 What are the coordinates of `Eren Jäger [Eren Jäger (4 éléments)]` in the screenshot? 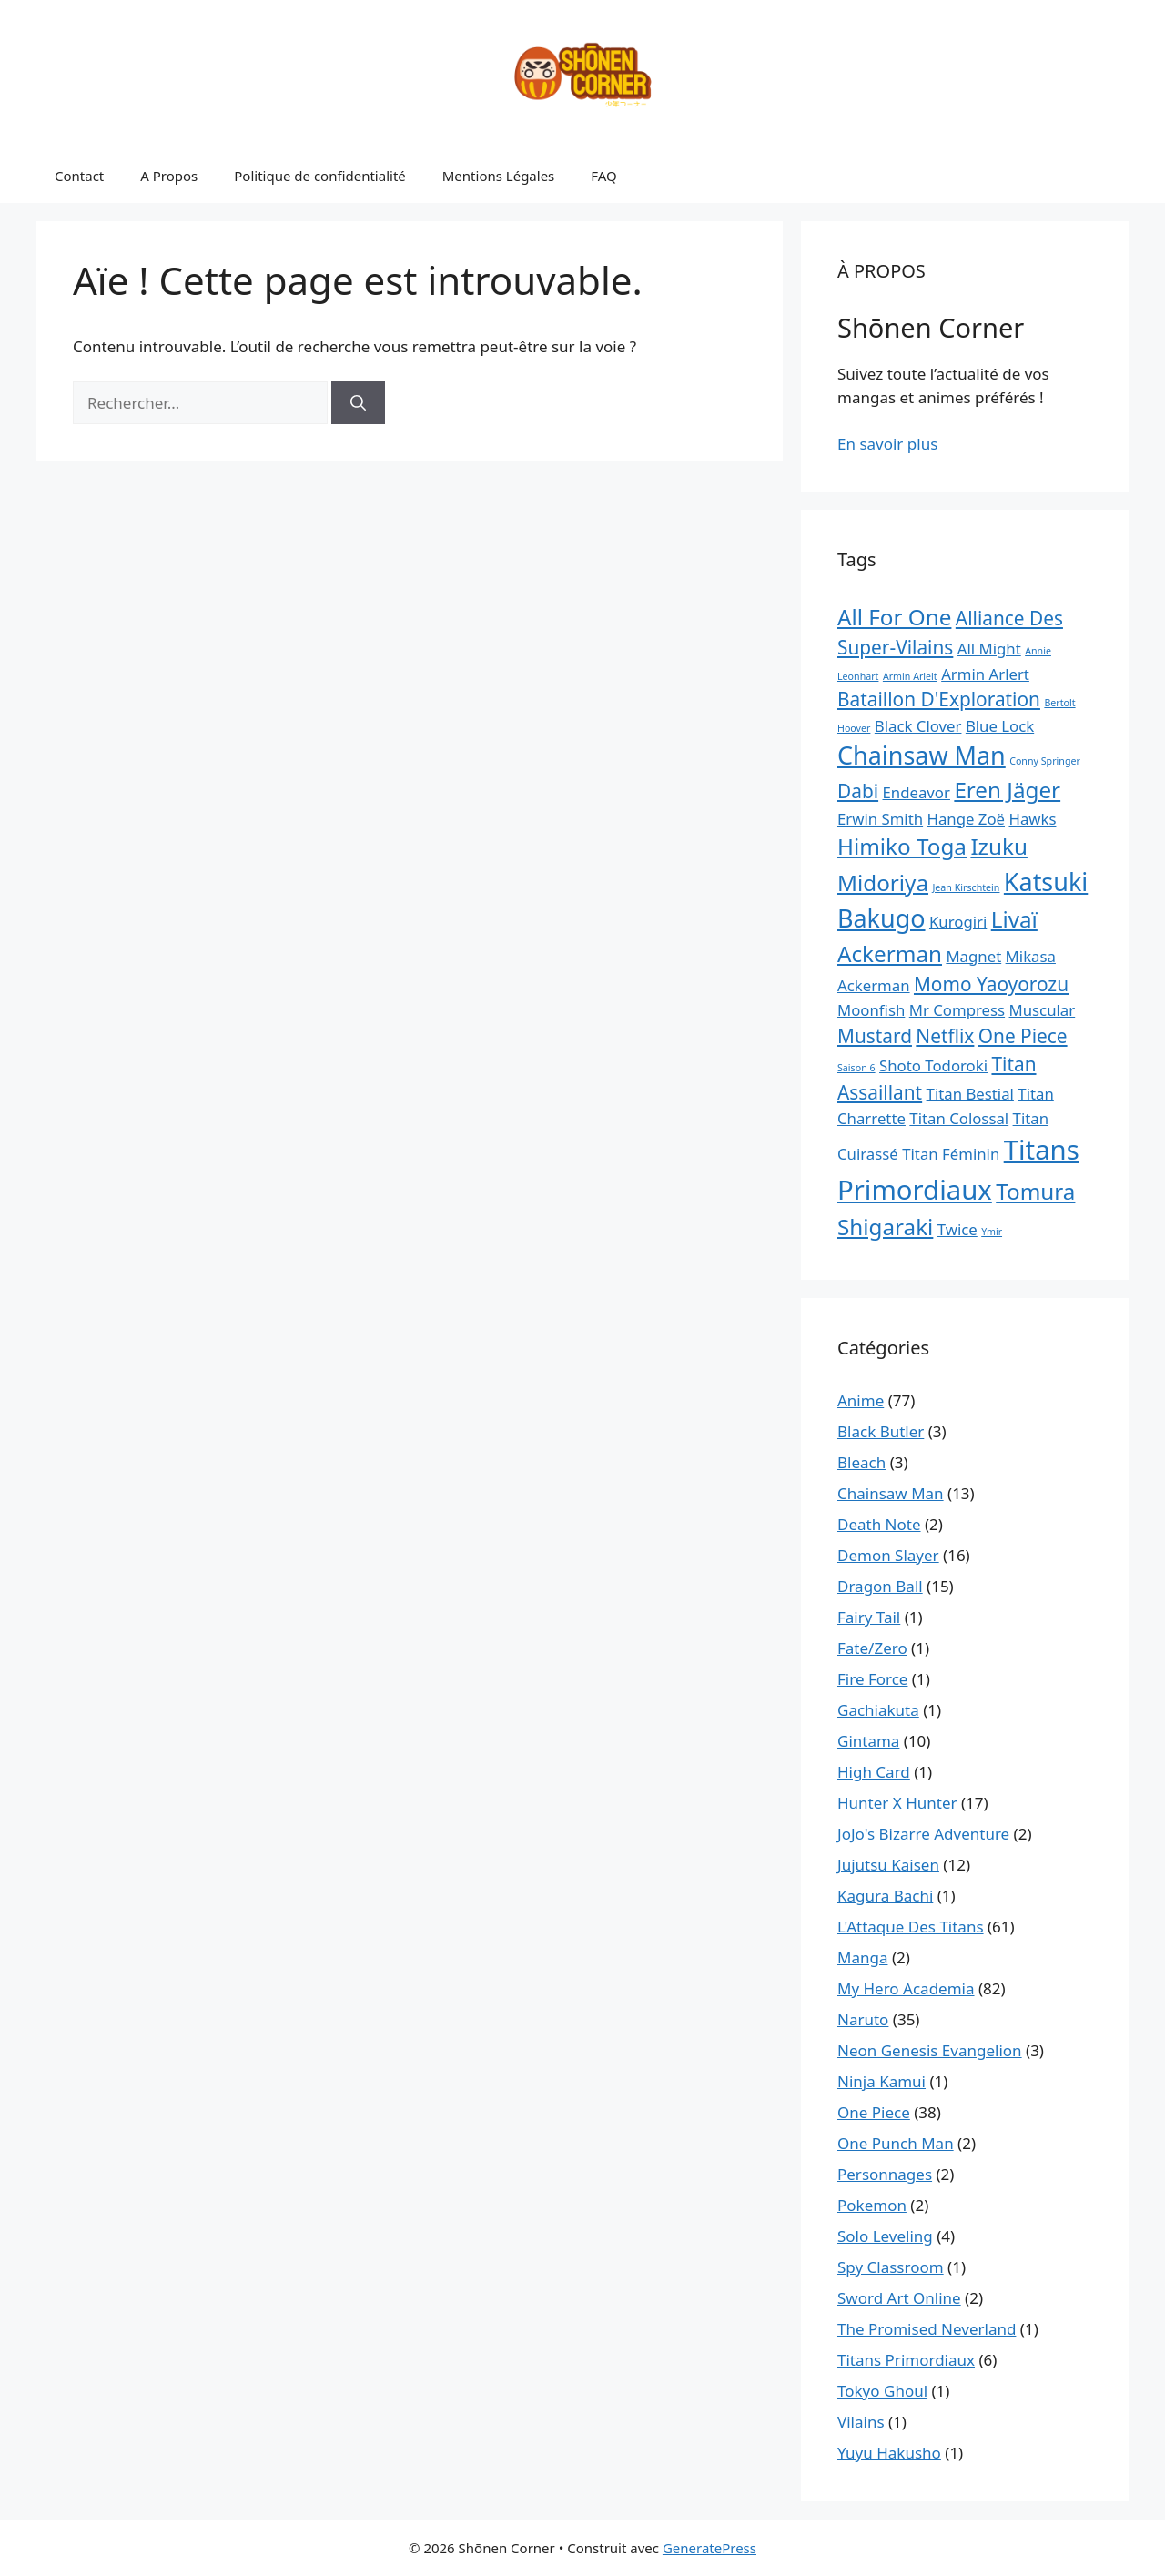 It's located at (1007, 790).